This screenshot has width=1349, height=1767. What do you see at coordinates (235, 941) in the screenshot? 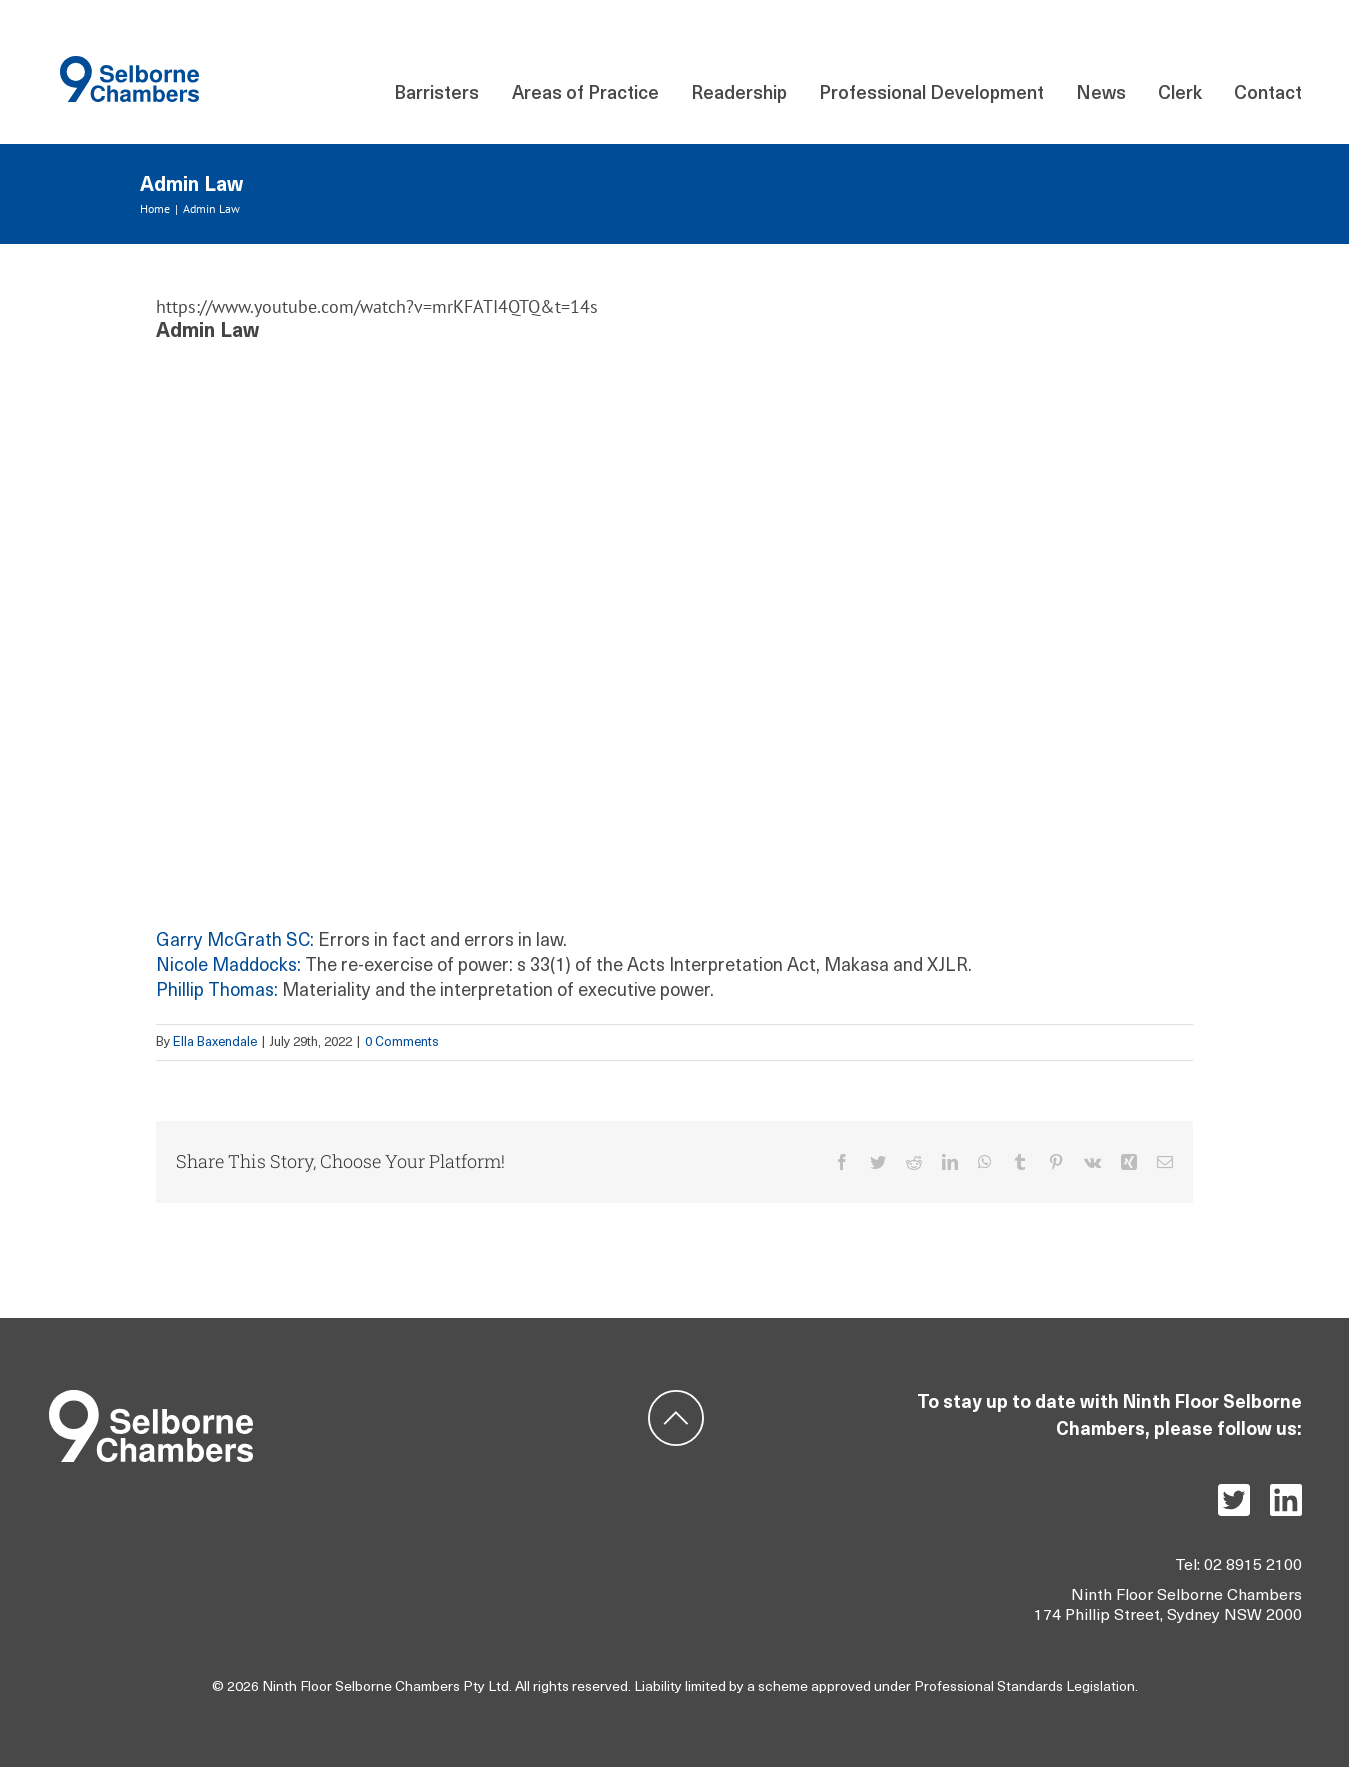
I see `Garry McGrath SC:` at bounding box center [235, 941].